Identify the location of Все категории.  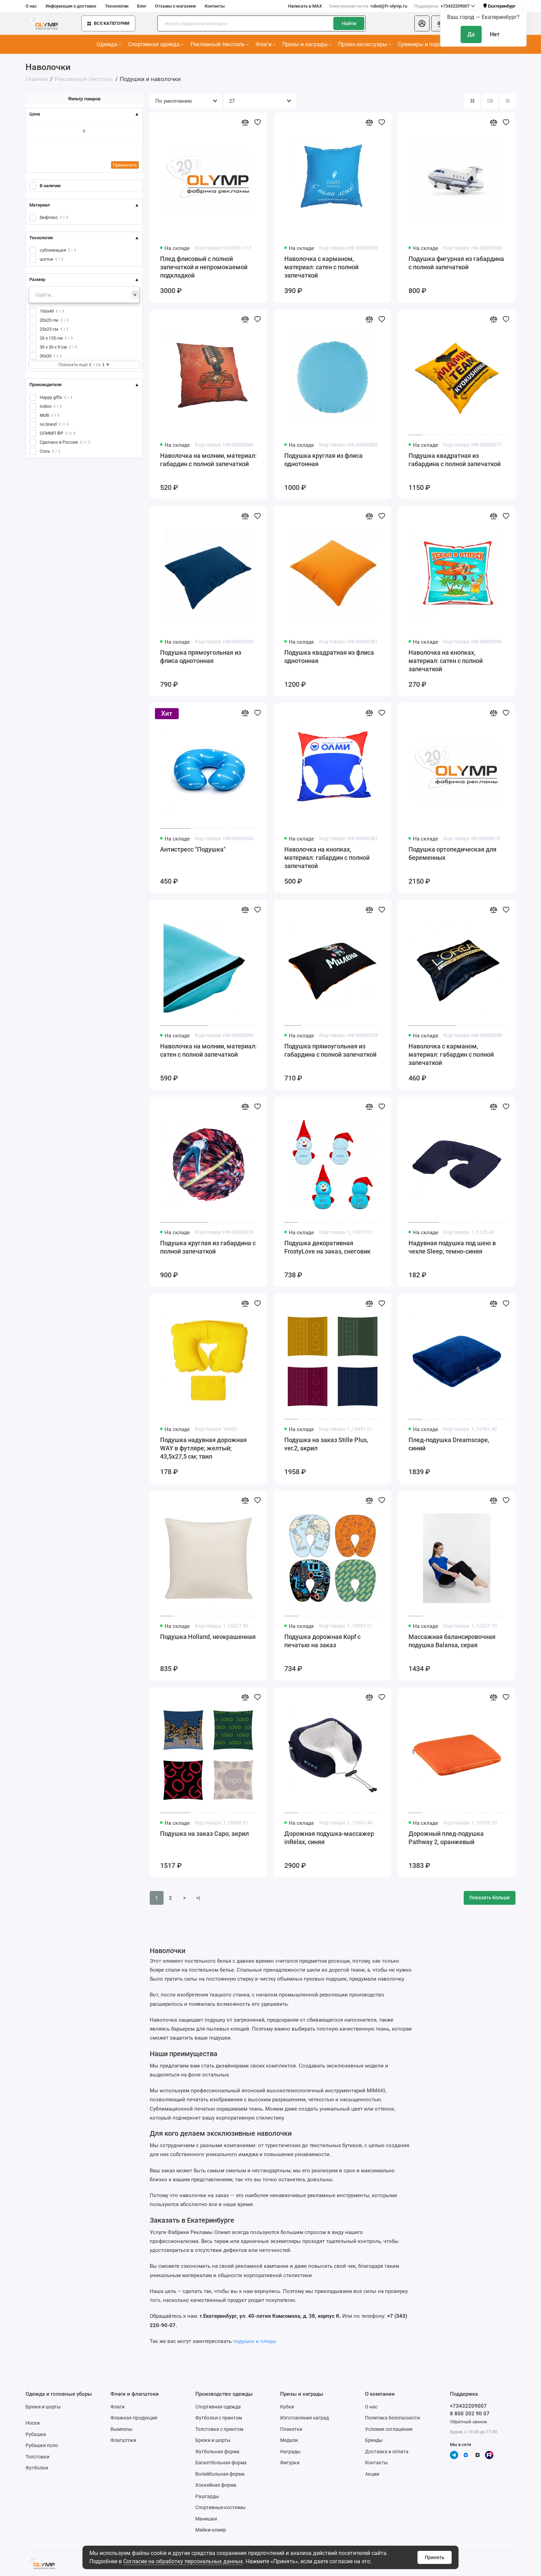
(108, 23).